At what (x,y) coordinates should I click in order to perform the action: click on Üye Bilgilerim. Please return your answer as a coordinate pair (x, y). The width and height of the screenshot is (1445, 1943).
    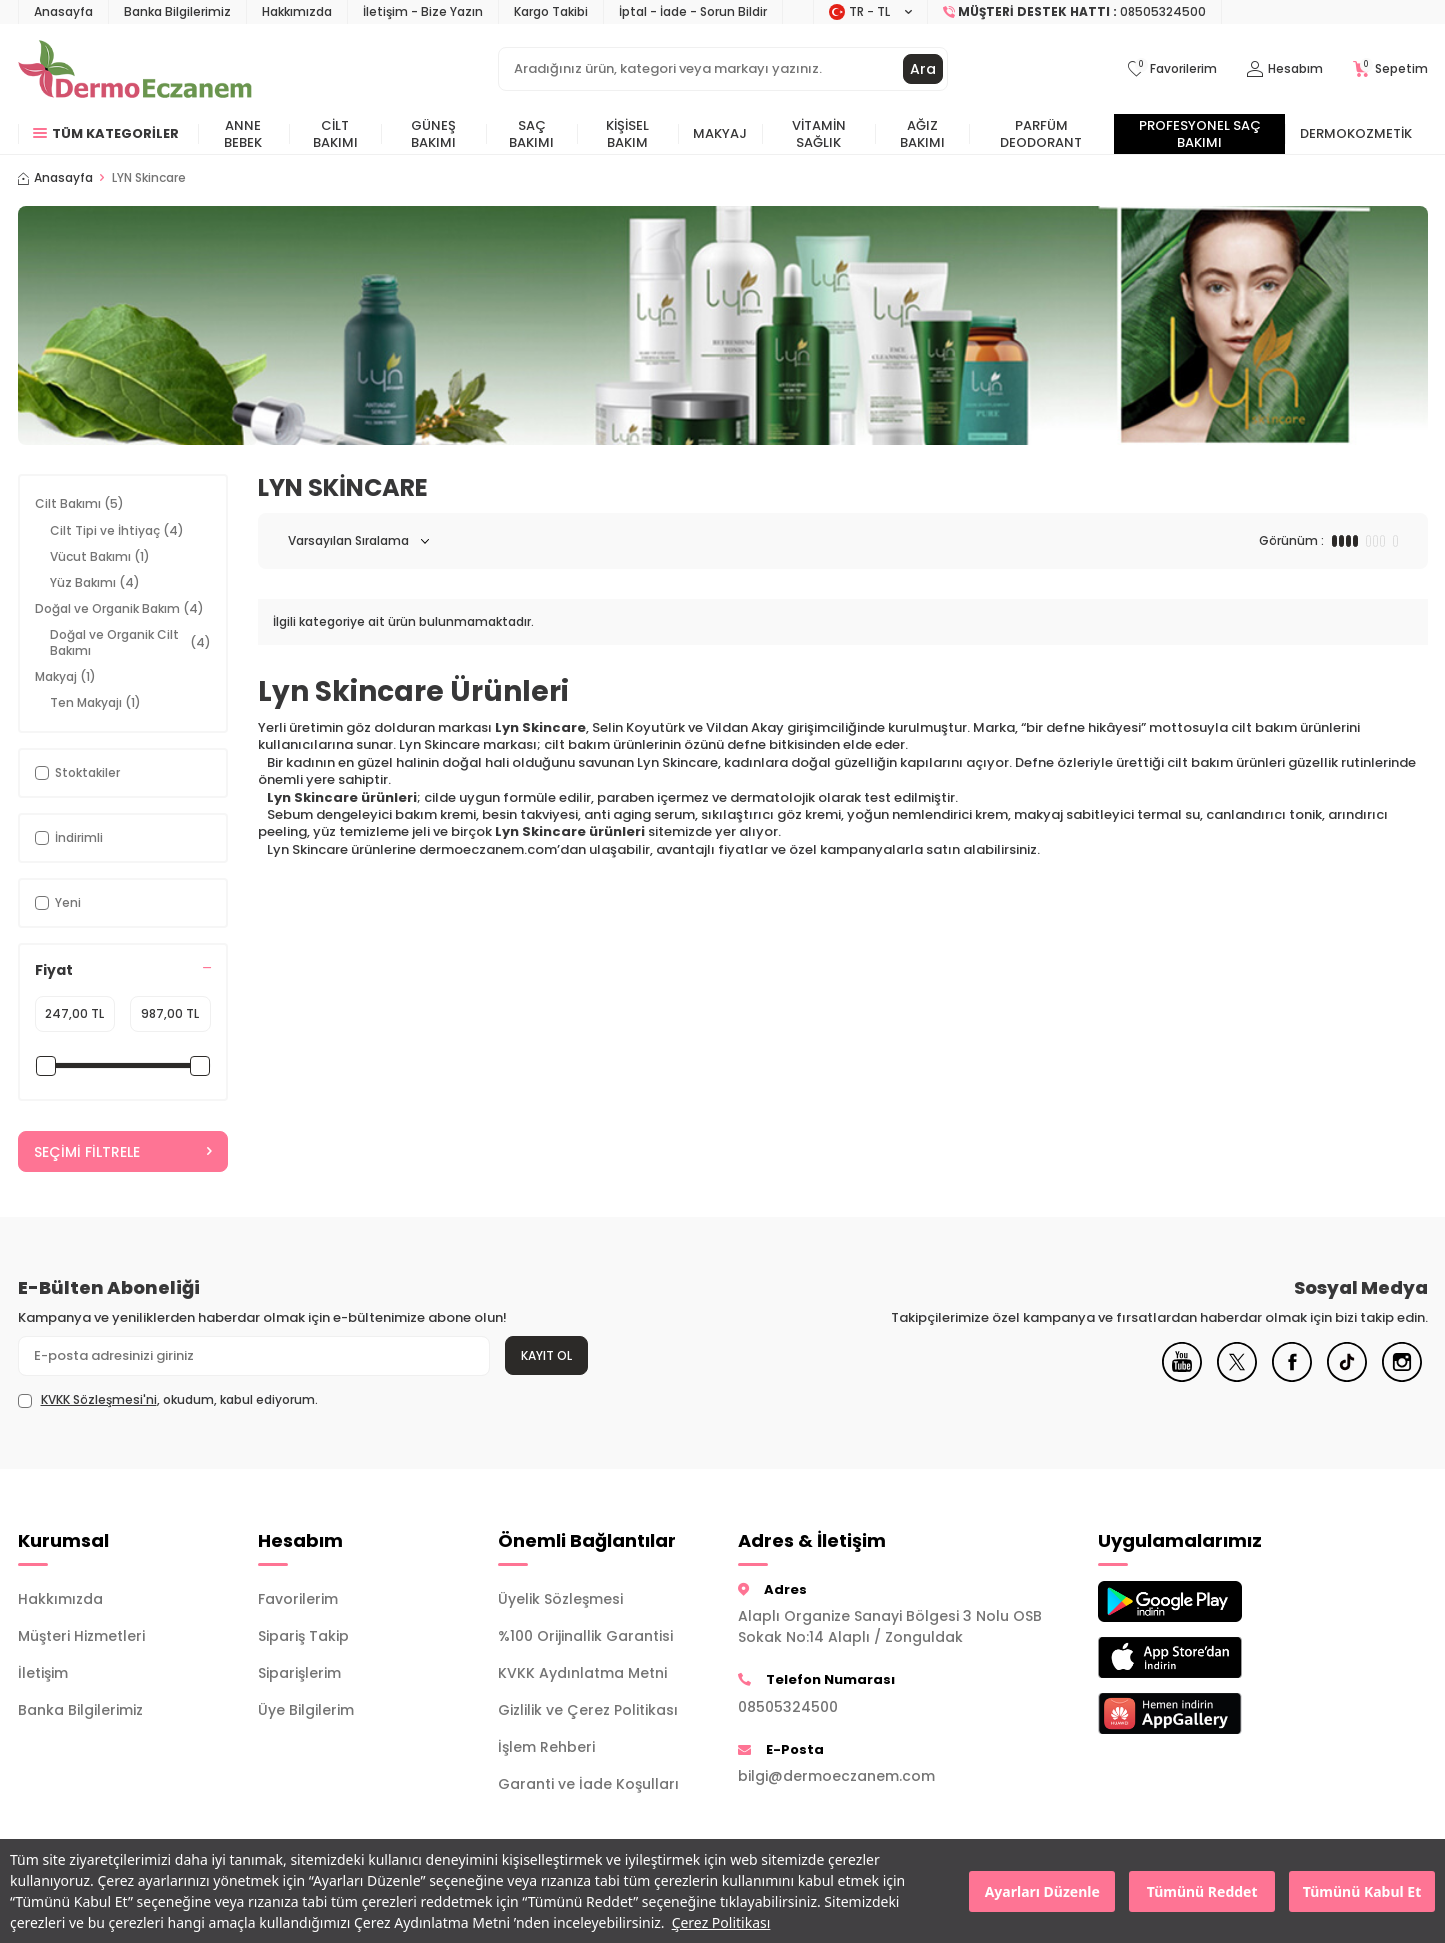
    Looking at the image, I should click on (306, 1710).